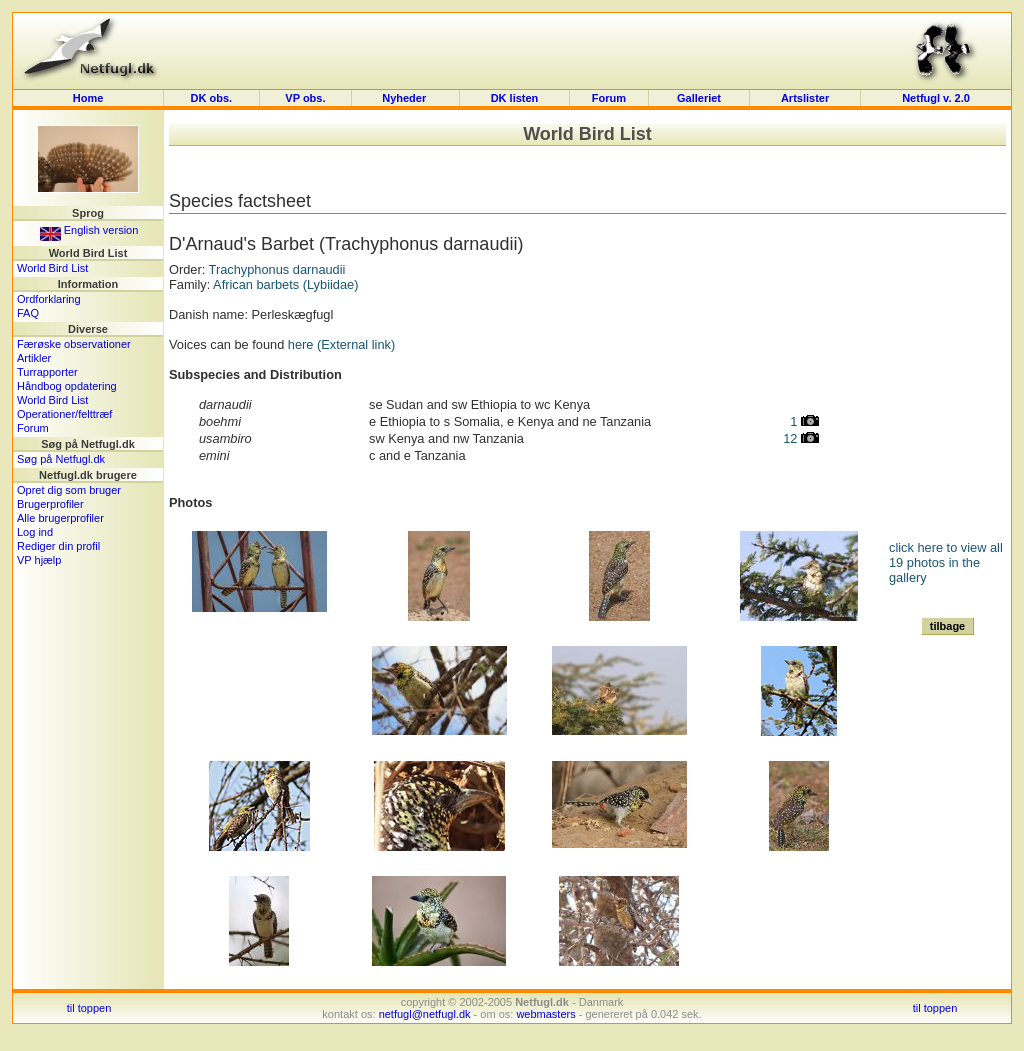 The height and width of the screenshot is (1051, 1024). I want to click on Artslister, so click(805, 98).